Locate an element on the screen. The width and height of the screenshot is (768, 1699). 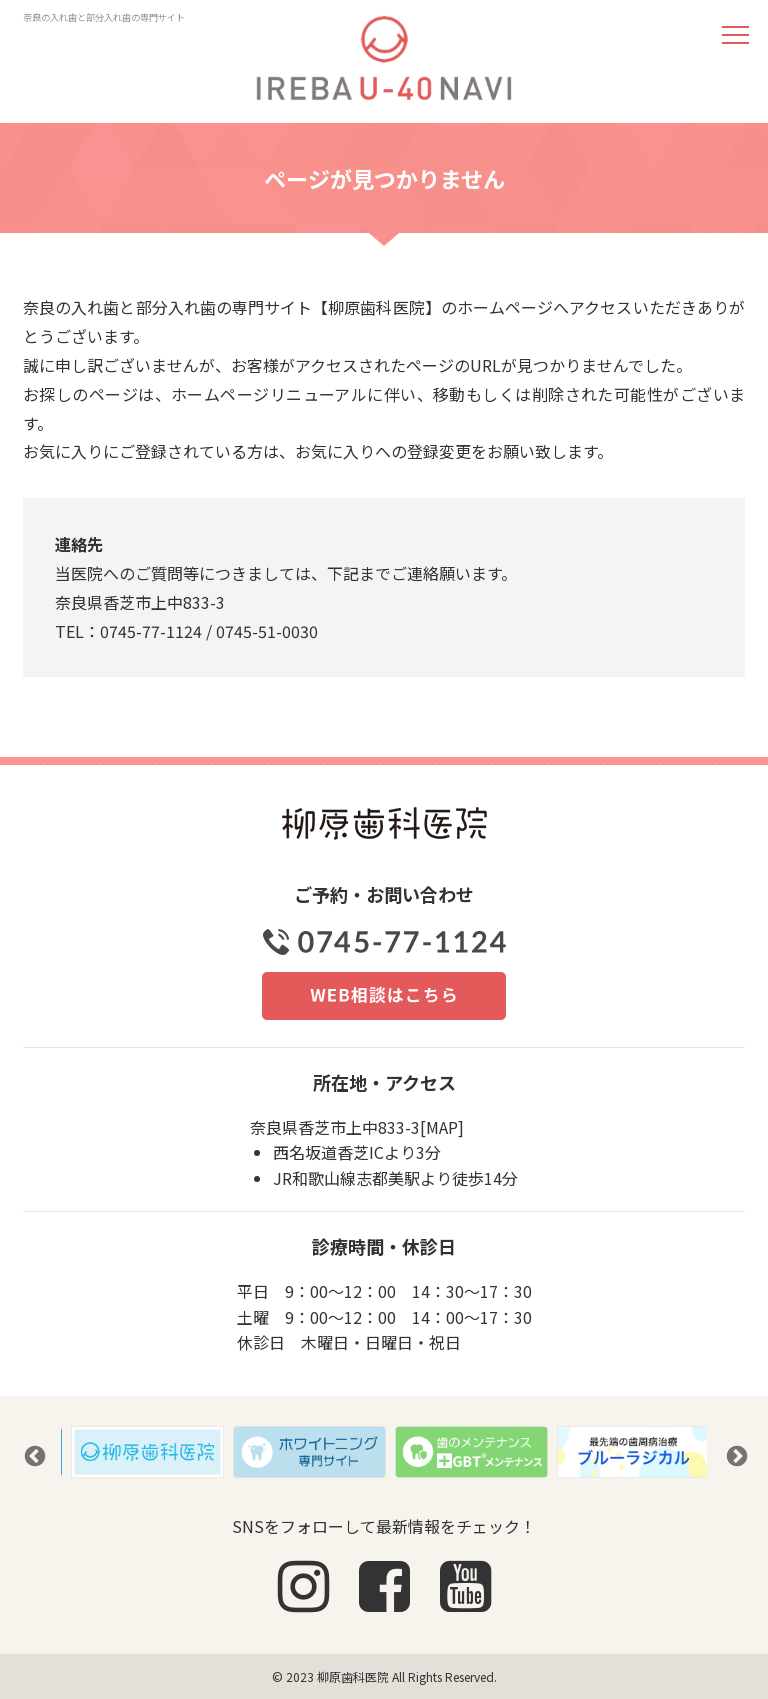
0745-77-1124 is located at coordinates (151, 631).